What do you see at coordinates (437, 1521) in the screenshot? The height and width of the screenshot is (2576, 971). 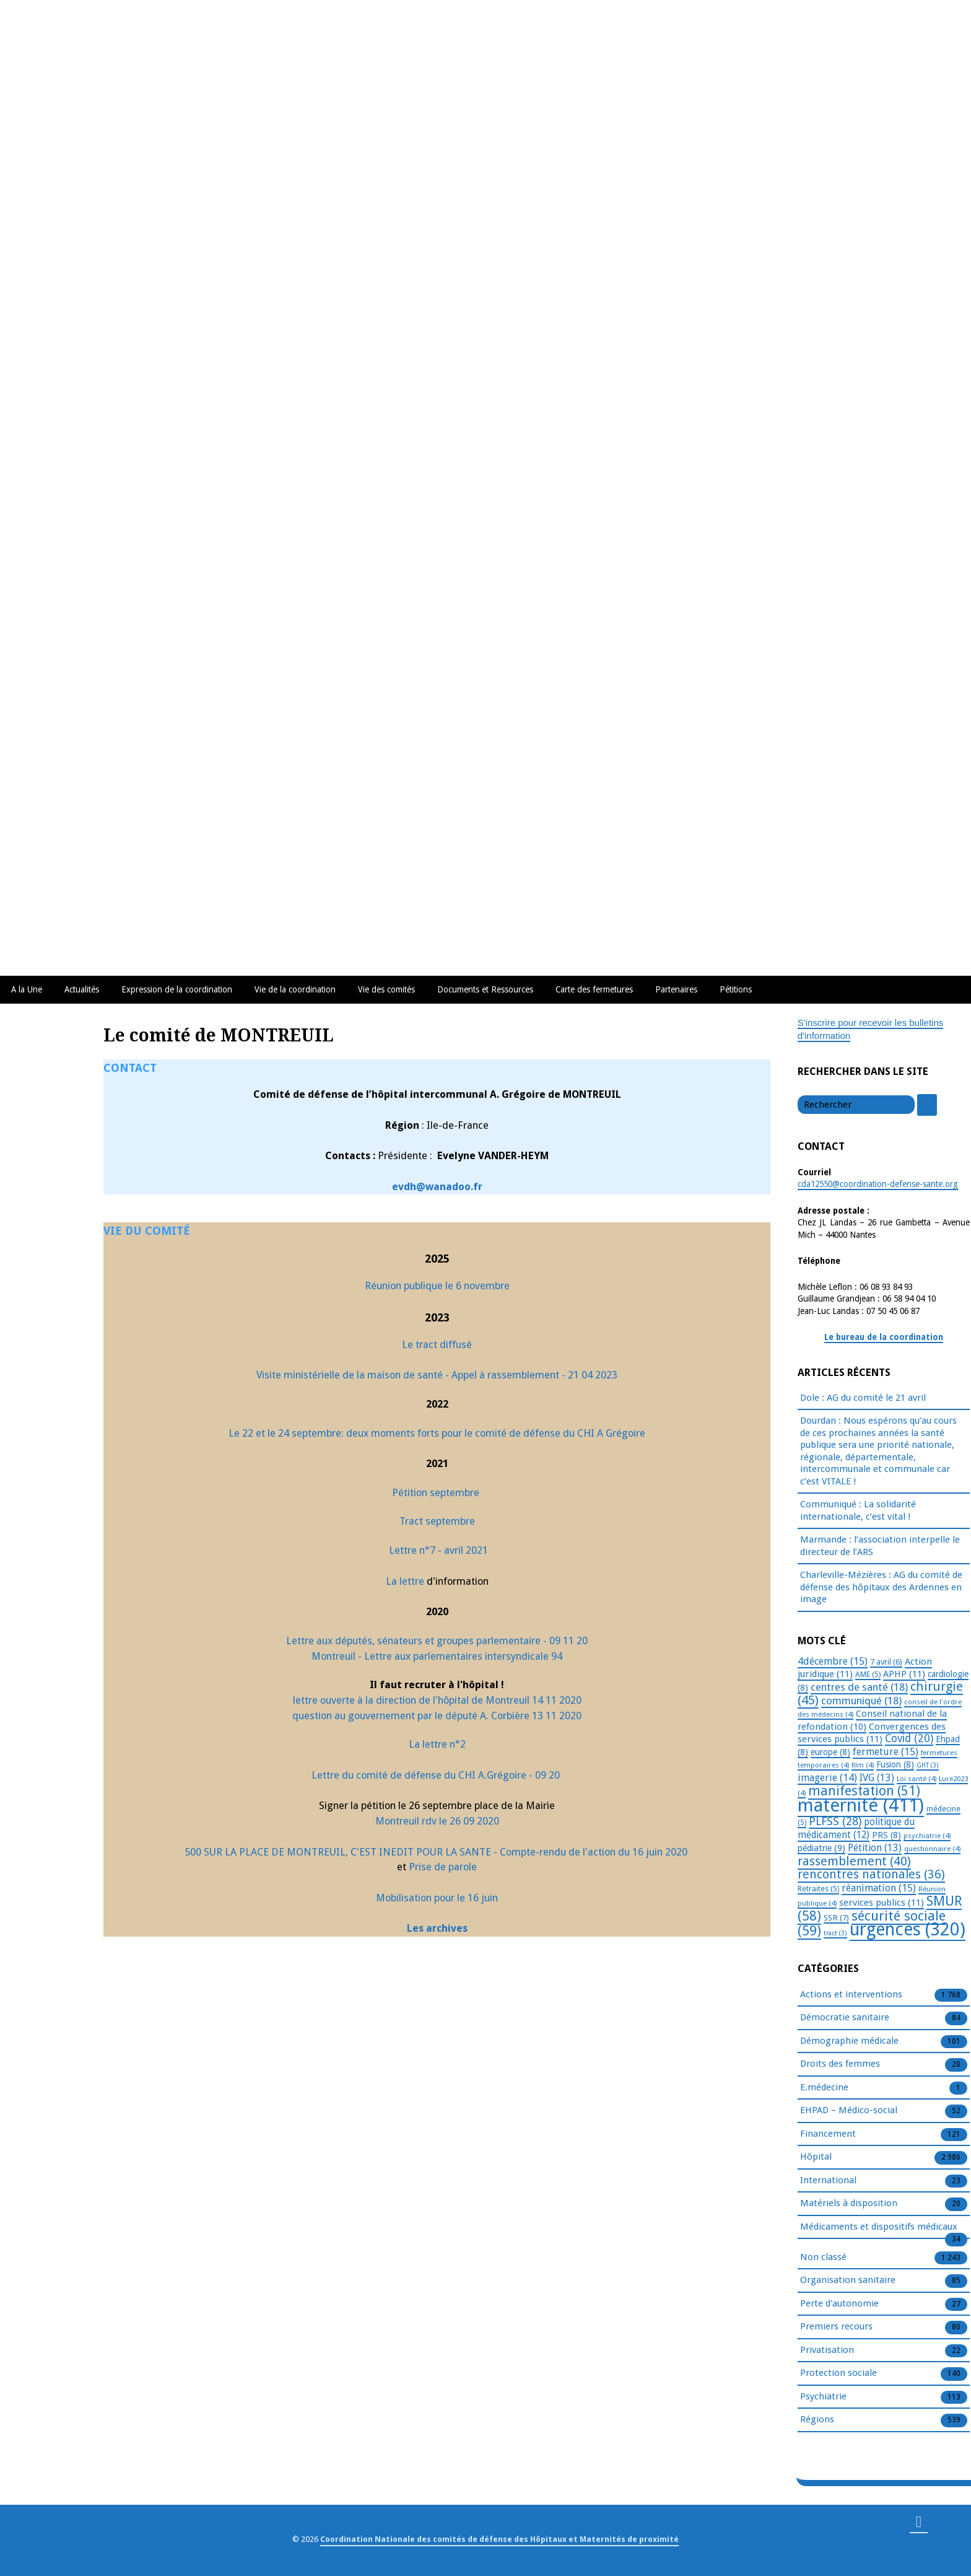 I see `Tract septembre` at bounding box center [437, 1521].